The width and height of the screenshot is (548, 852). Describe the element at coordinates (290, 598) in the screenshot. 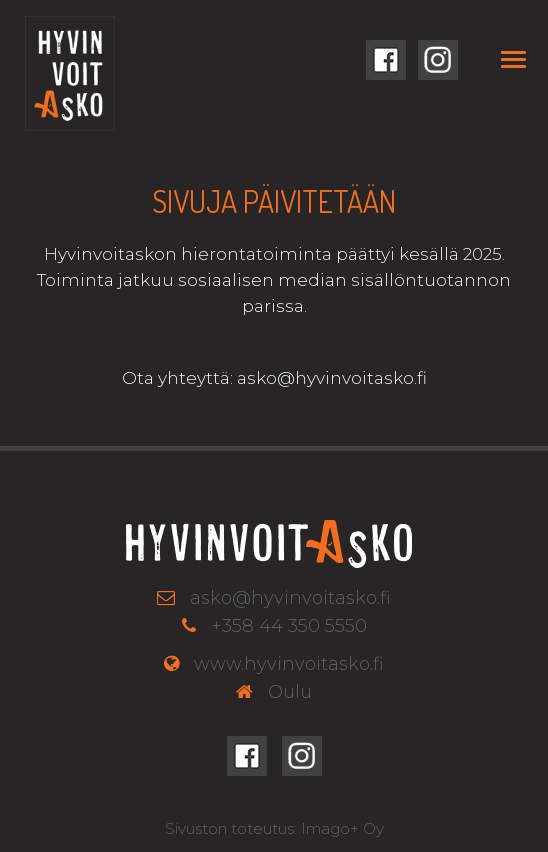

I see `asko@hyvinvoitasko.fi` at that location.